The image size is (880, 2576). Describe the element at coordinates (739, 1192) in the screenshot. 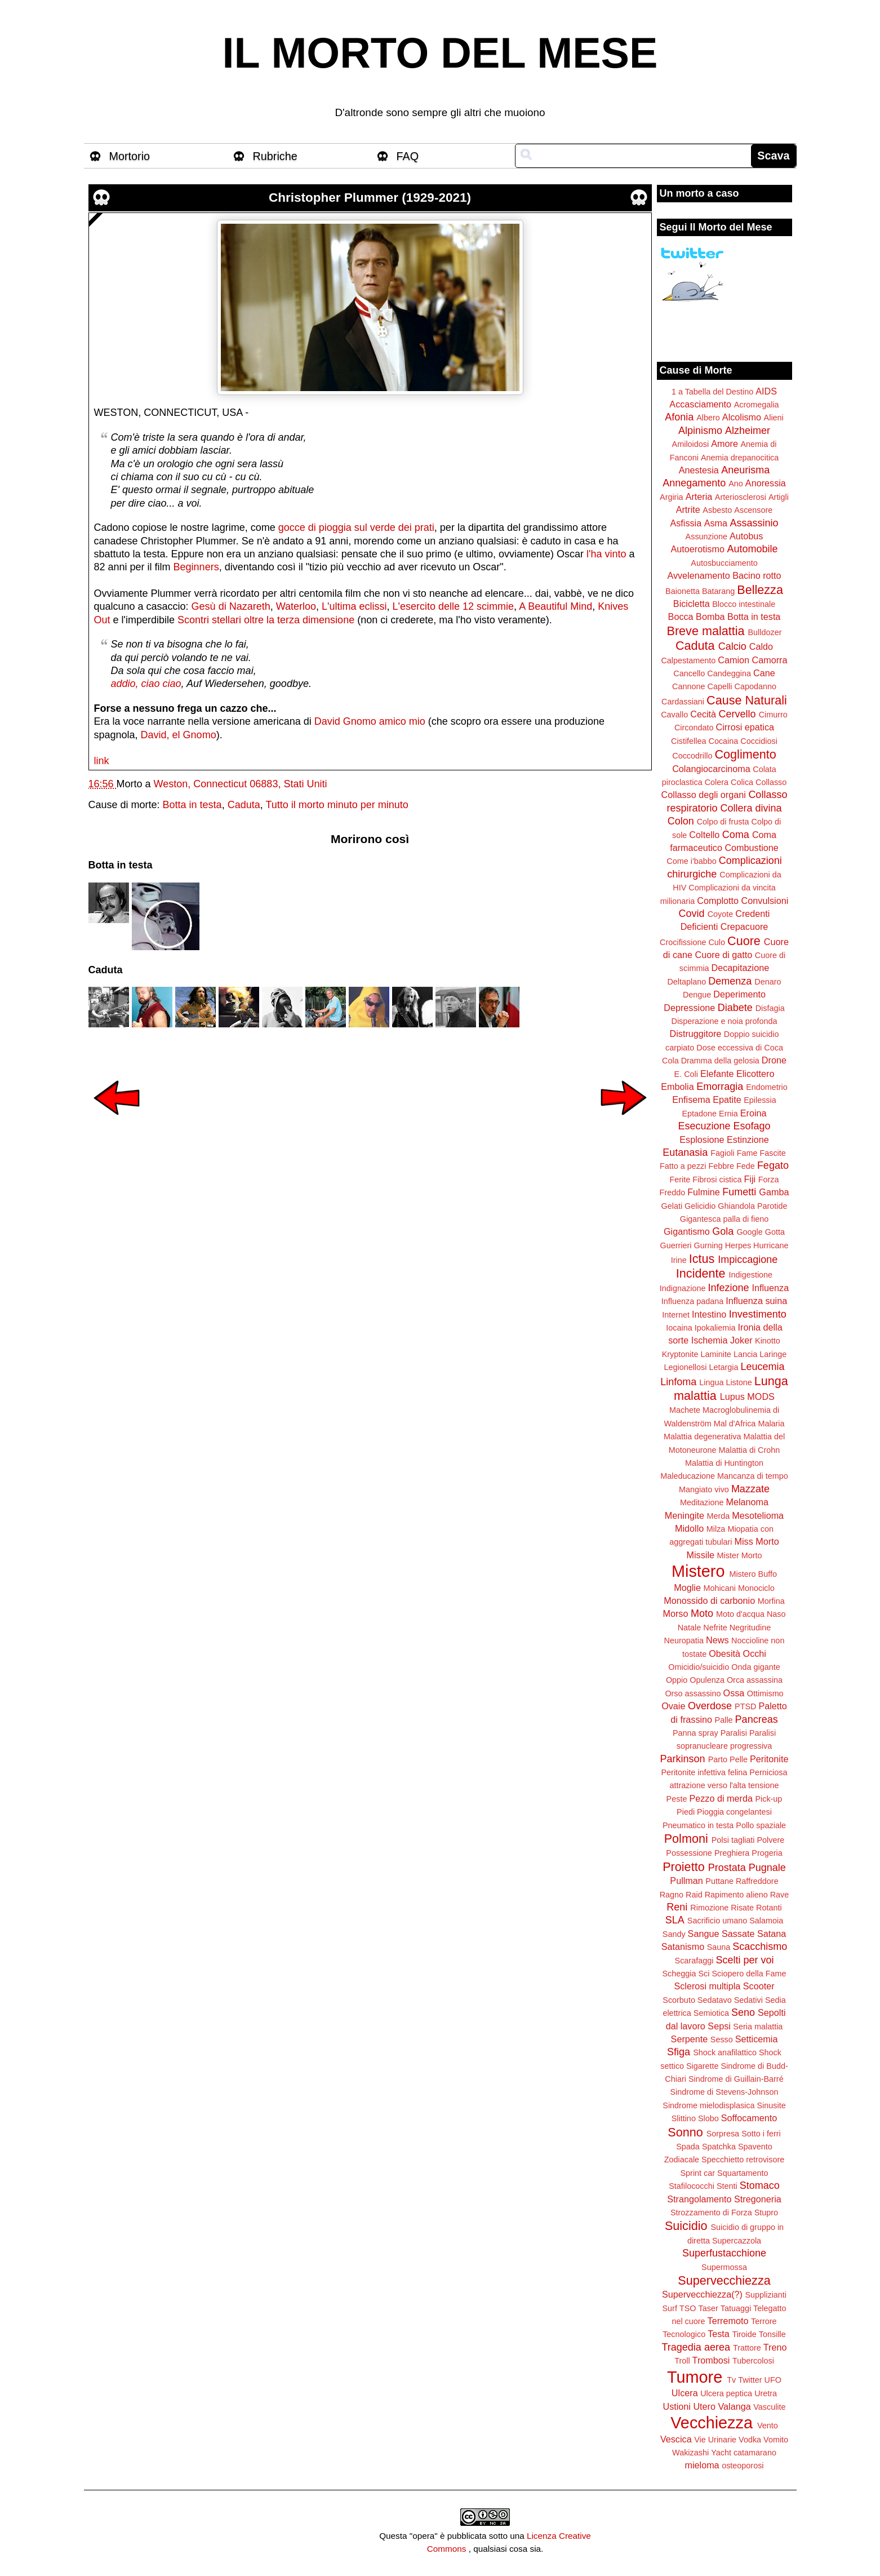

I see `Fumetti` at that location.